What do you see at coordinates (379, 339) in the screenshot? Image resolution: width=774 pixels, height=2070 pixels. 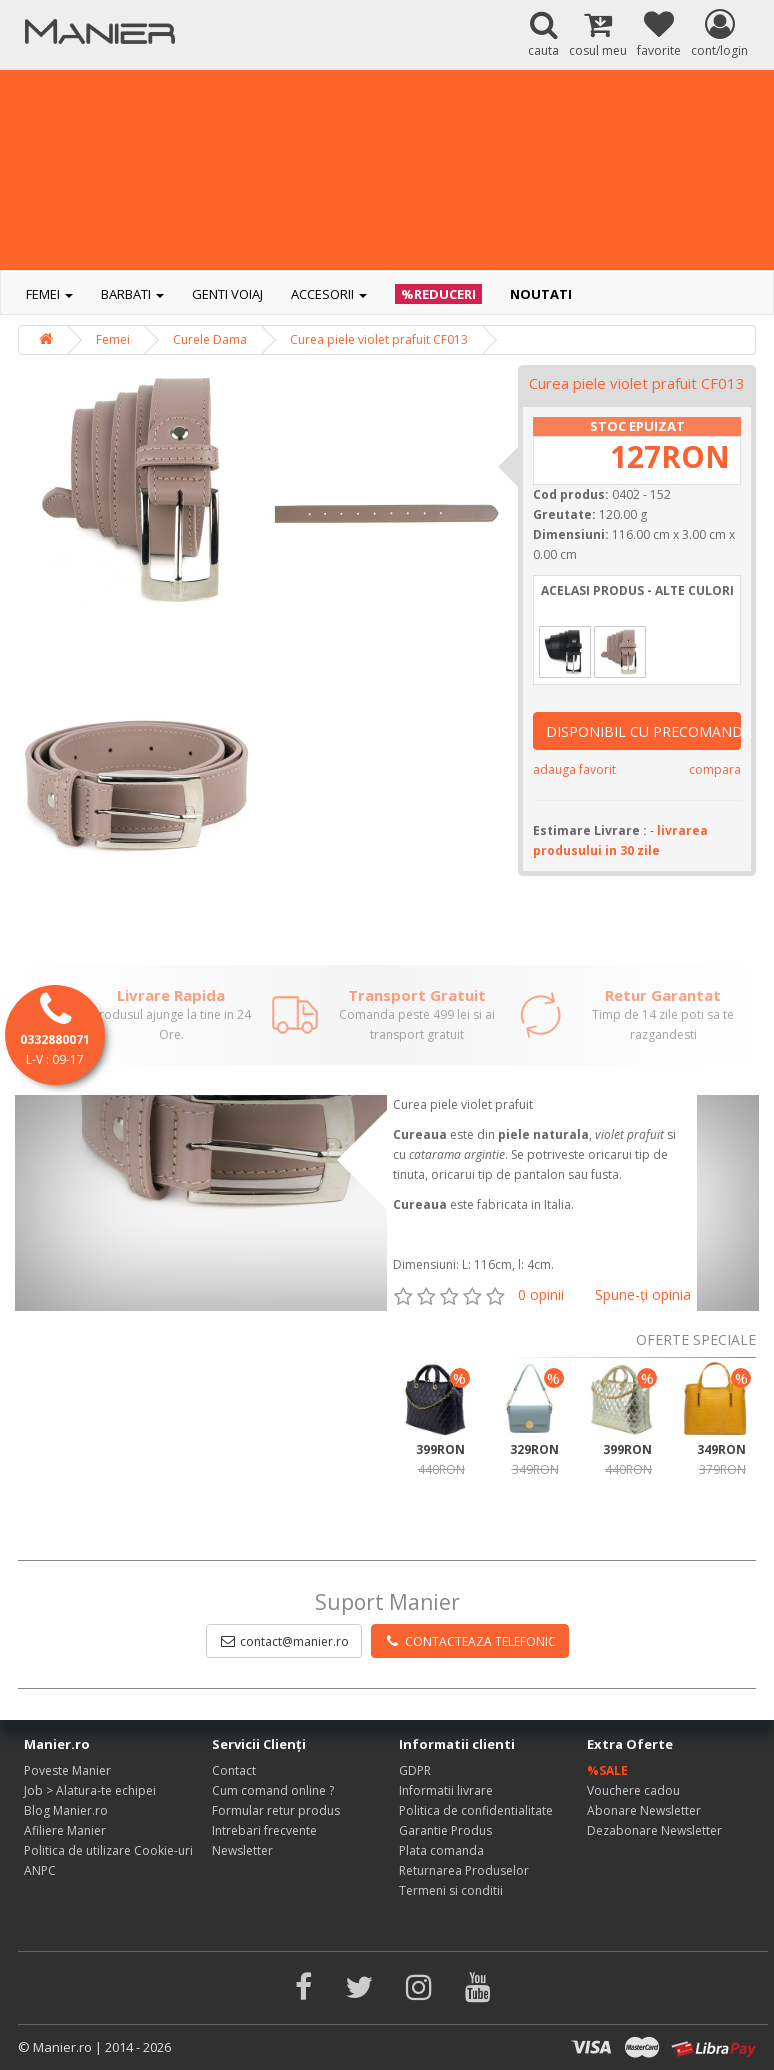 I see `Curea piele violet prafuit CF013` at bounding box center [379, 339].